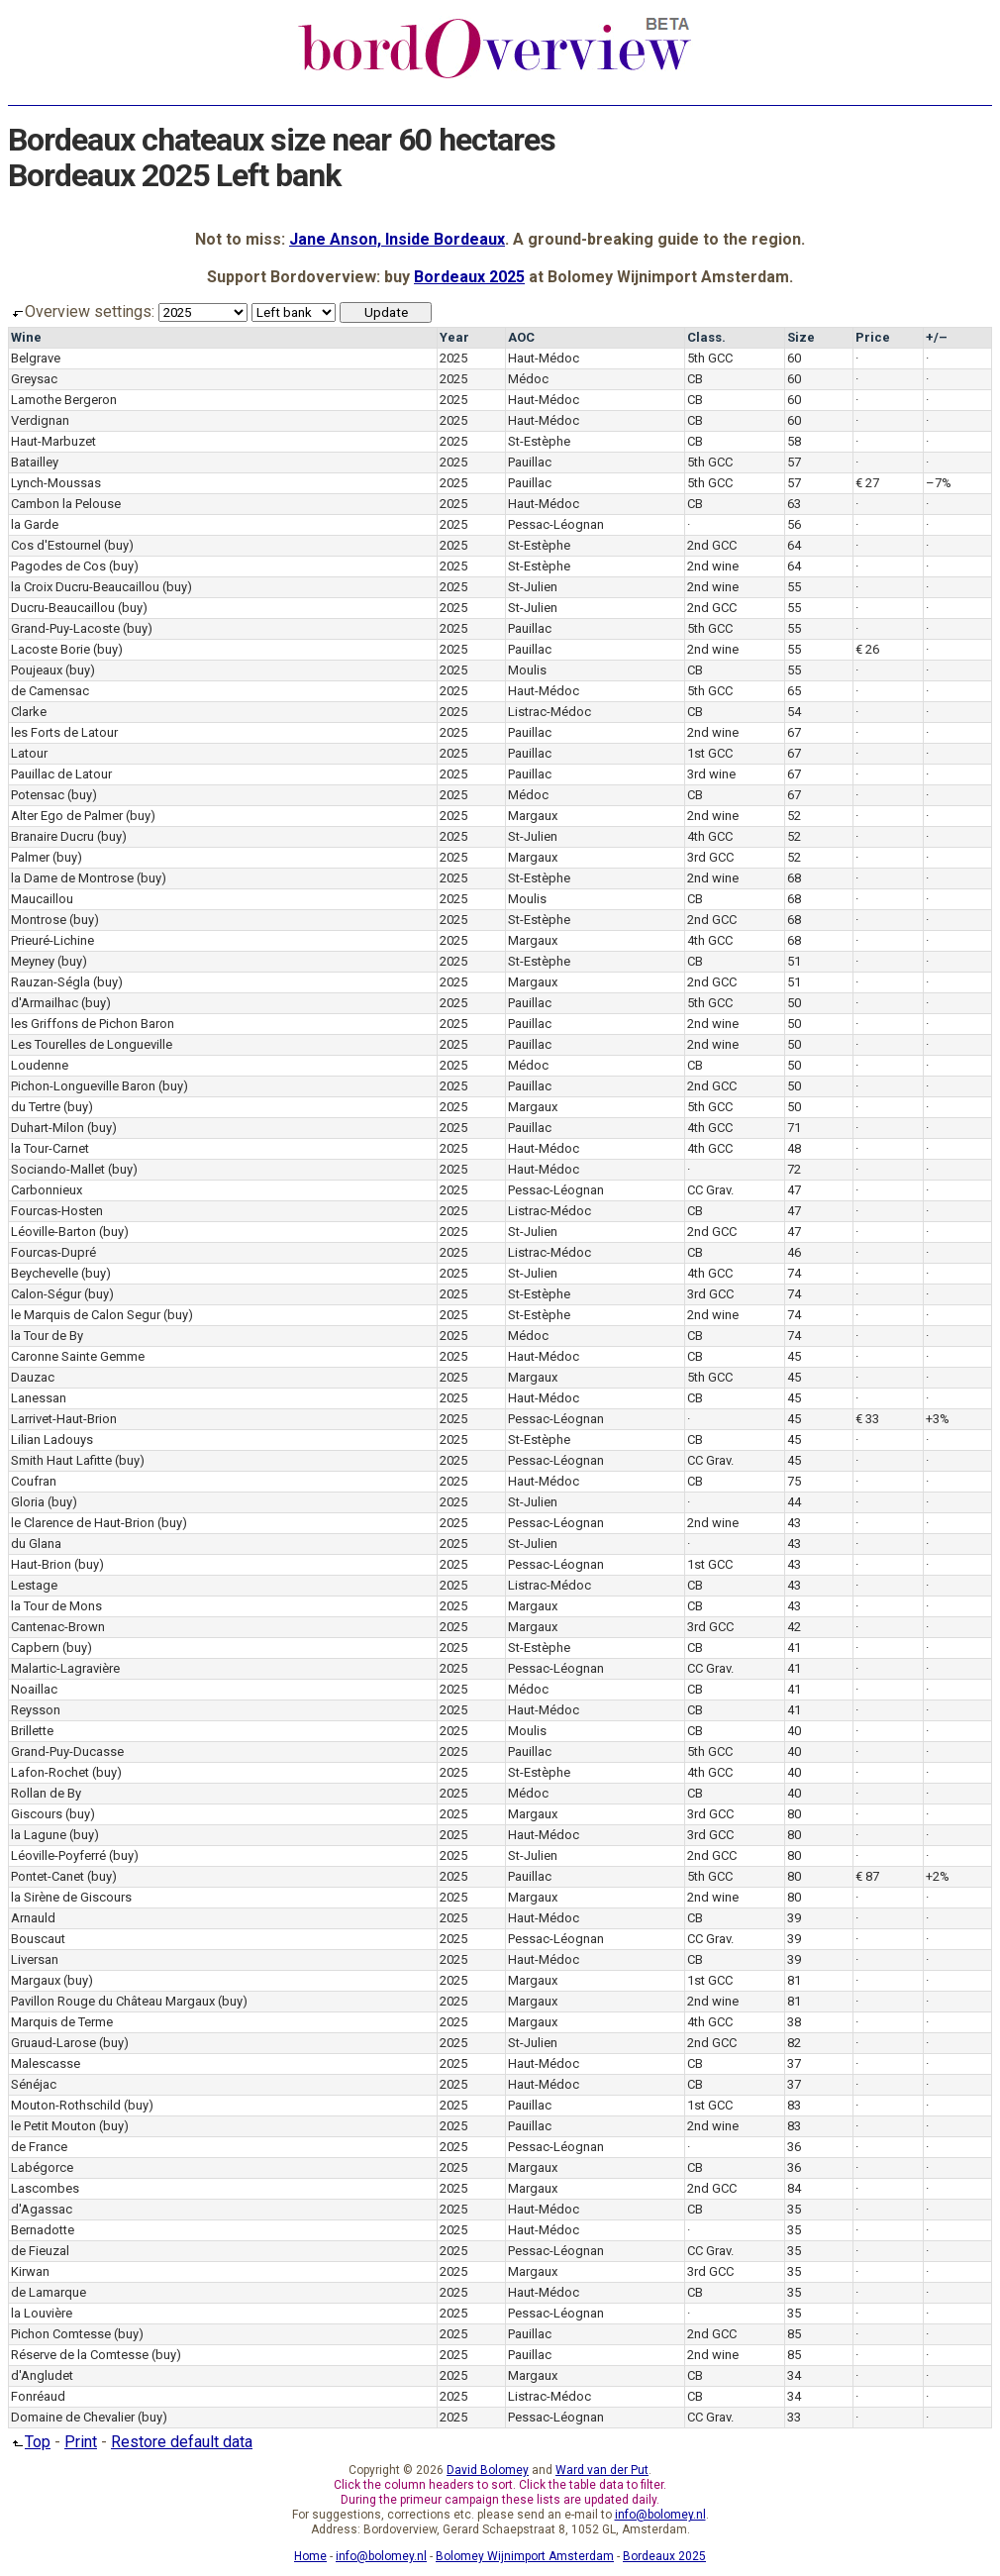  Describe the element at coordinates (72, 878) in the screenshot. I see `la Dame de Montrose` at that location.